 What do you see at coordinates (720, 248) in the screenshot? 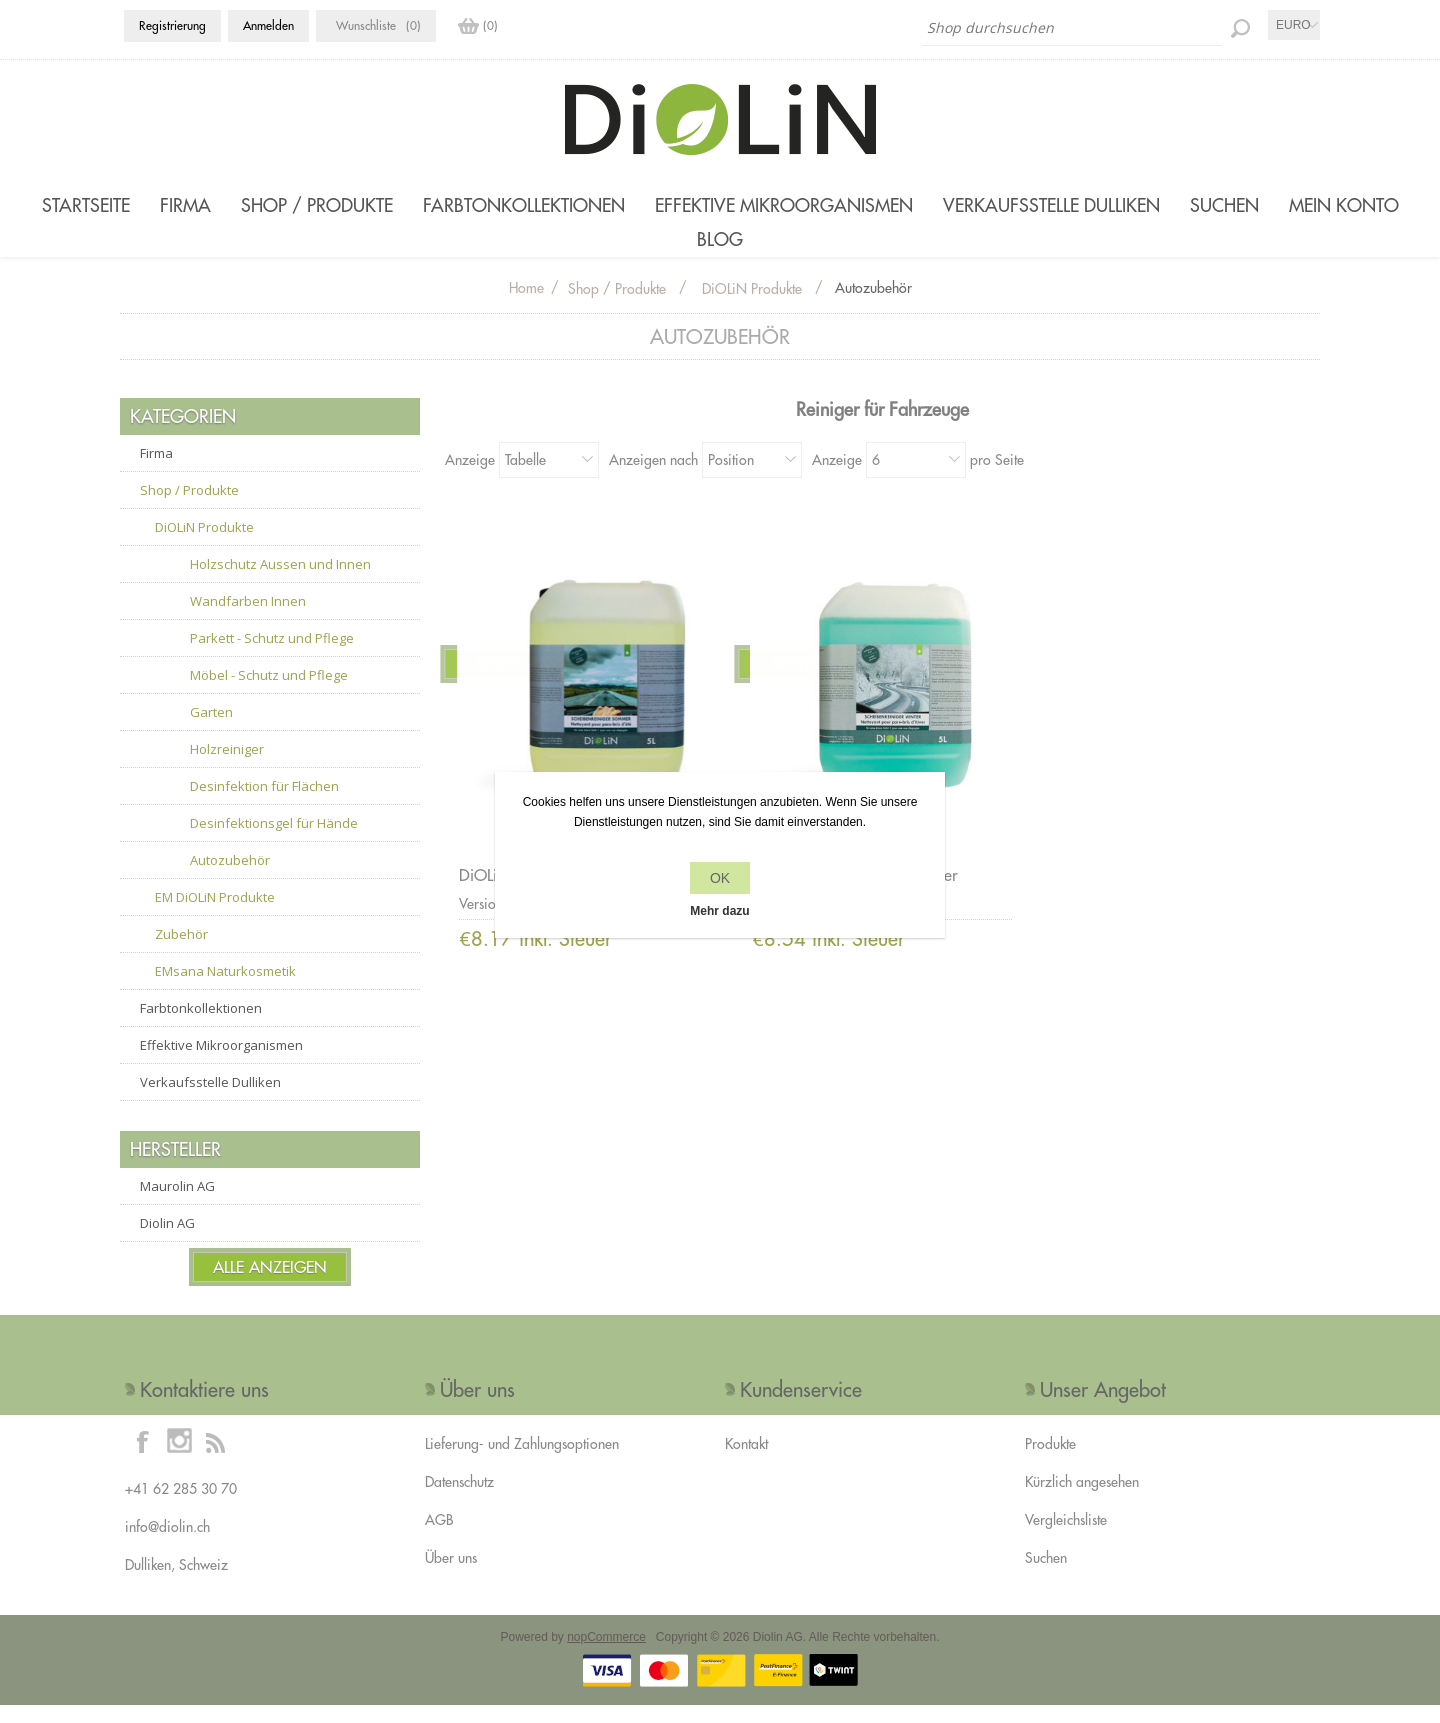
I see `Blog` at bounding box center [720, 248].